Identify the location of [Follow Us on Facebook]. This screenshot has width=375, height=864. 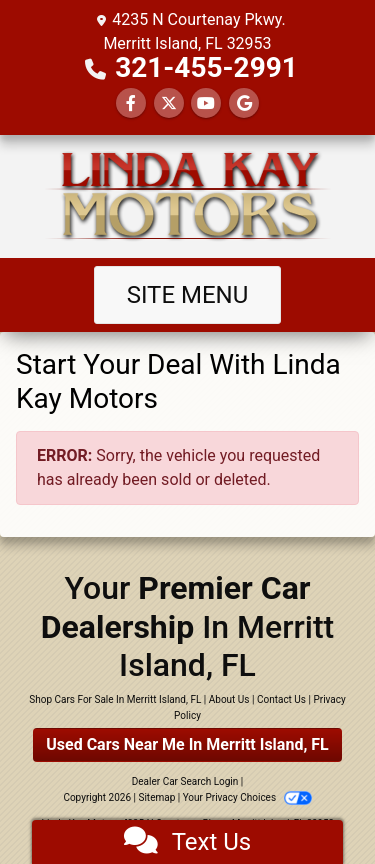
(131, 103).